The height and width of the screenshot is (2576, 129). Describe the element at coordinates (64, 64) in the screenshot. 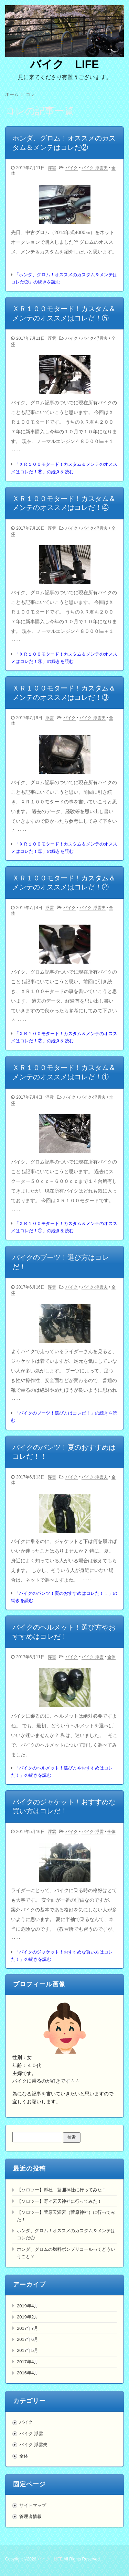

I see `バイク LIFE` at that location.